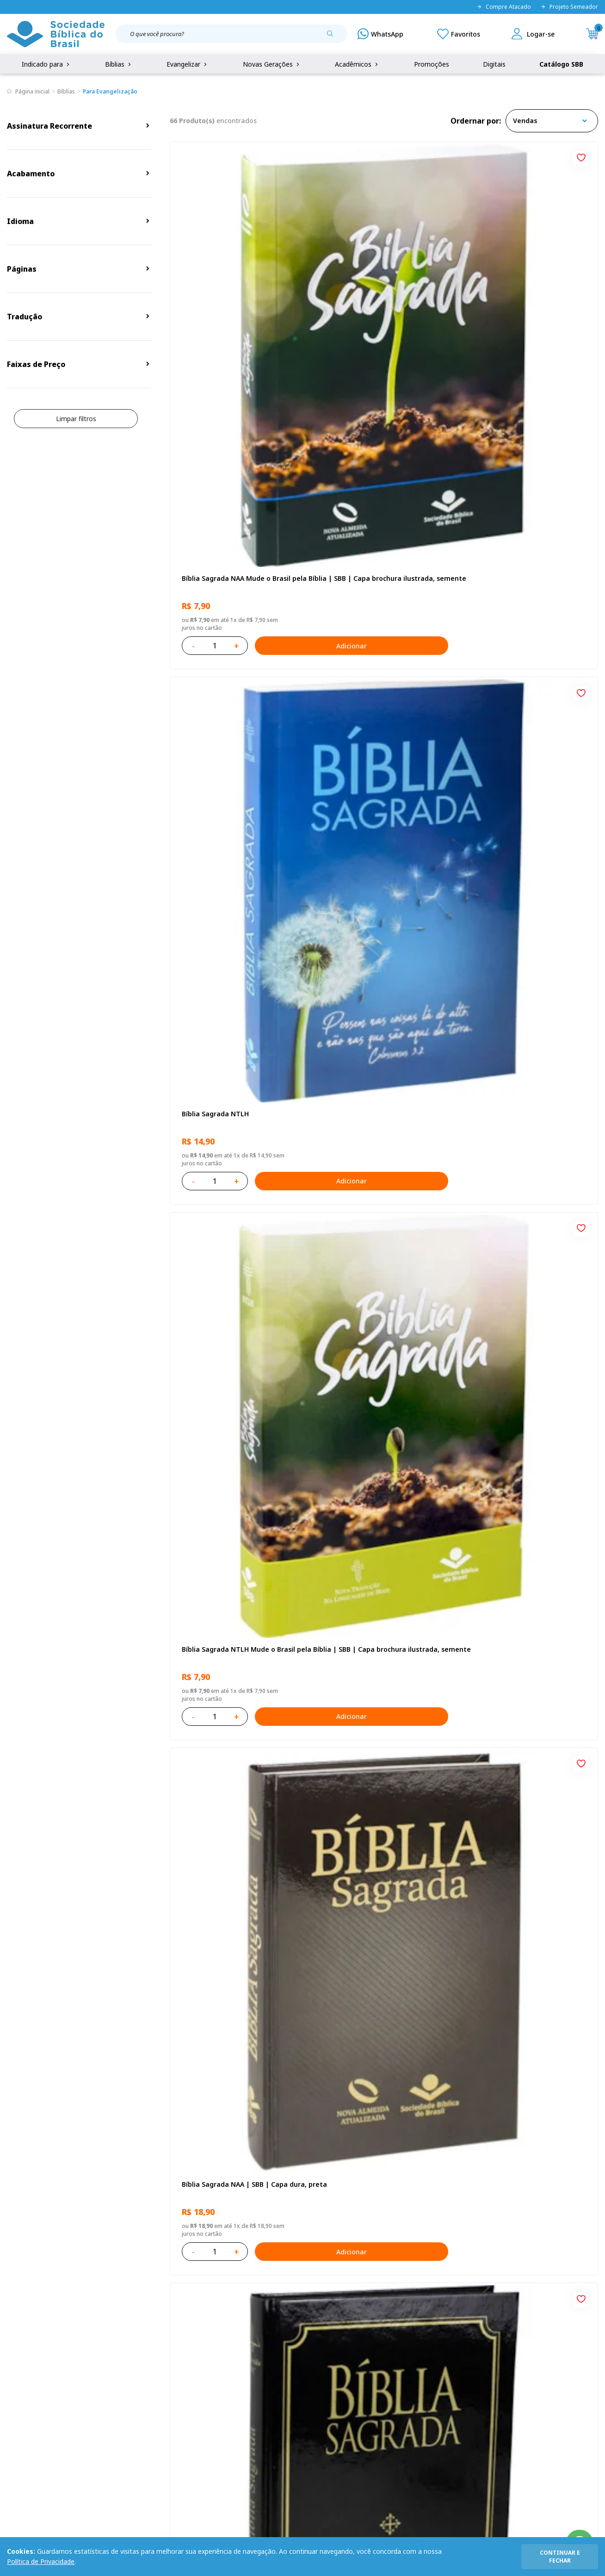  I want to click on Evangelizar, so click(188, 64).